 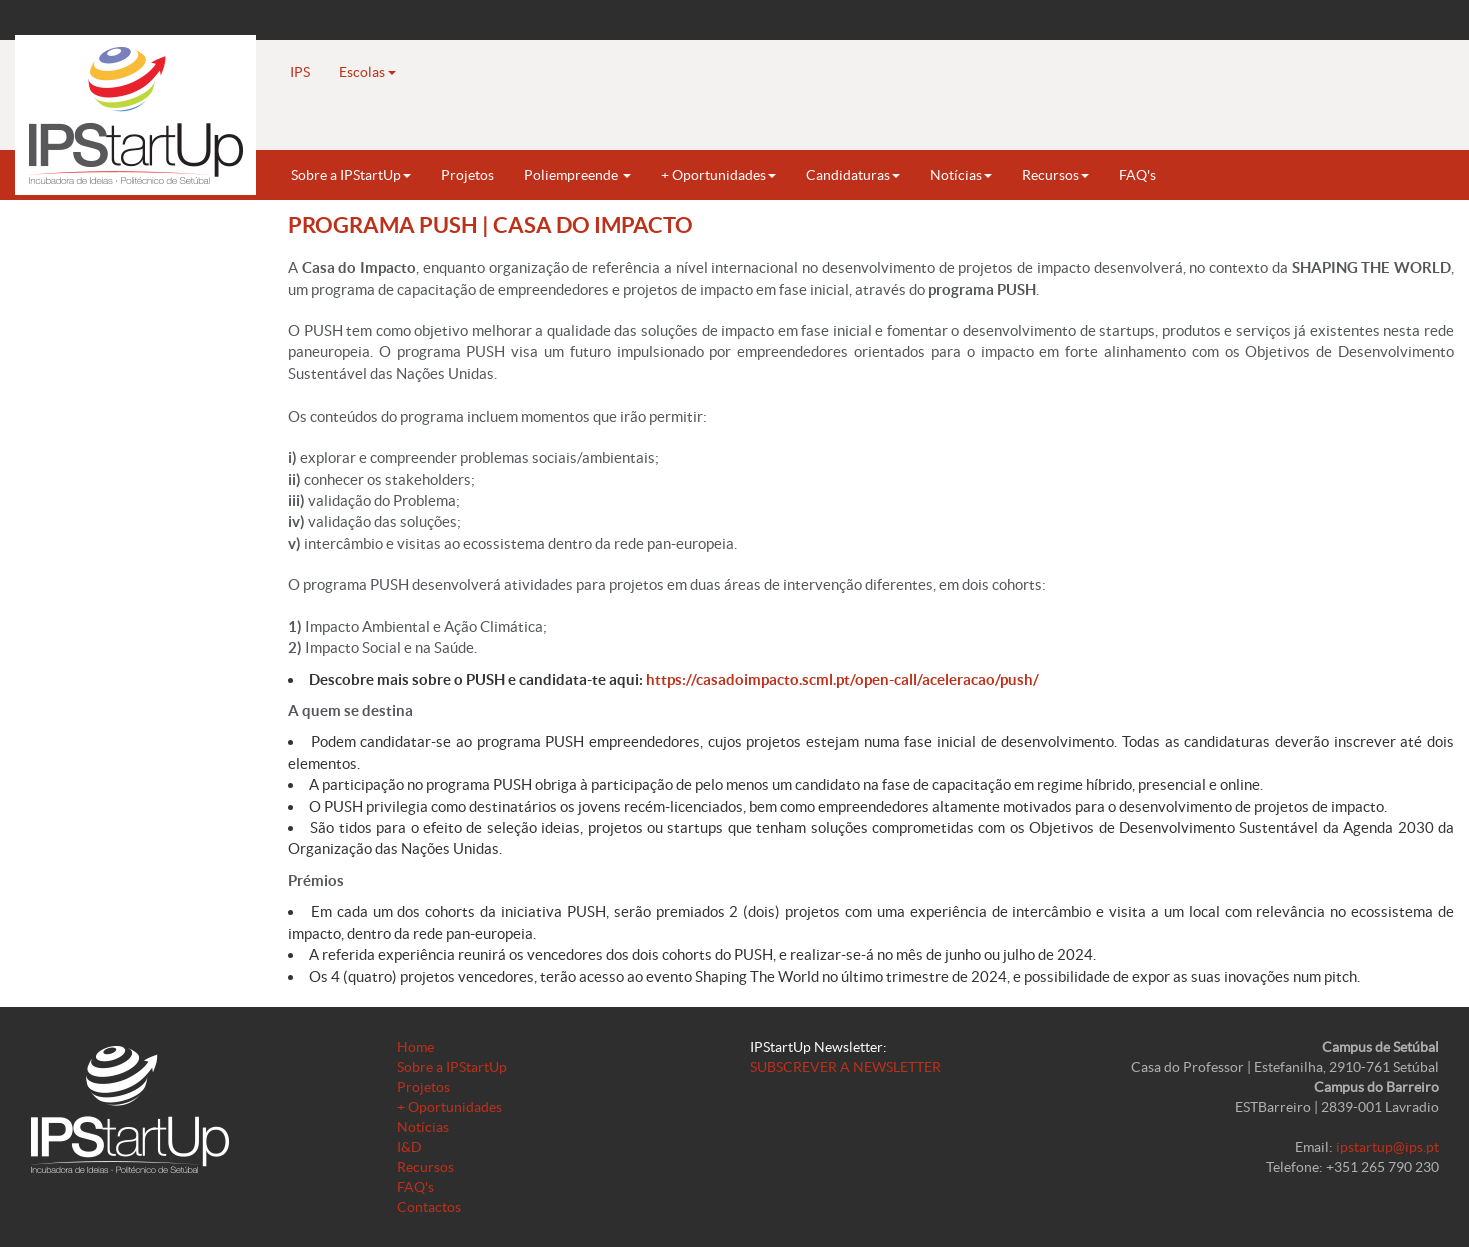 What do you see at coordinates (367, 72) in the screenshot?
I see `Escolas` at bounding box center [367, 72].